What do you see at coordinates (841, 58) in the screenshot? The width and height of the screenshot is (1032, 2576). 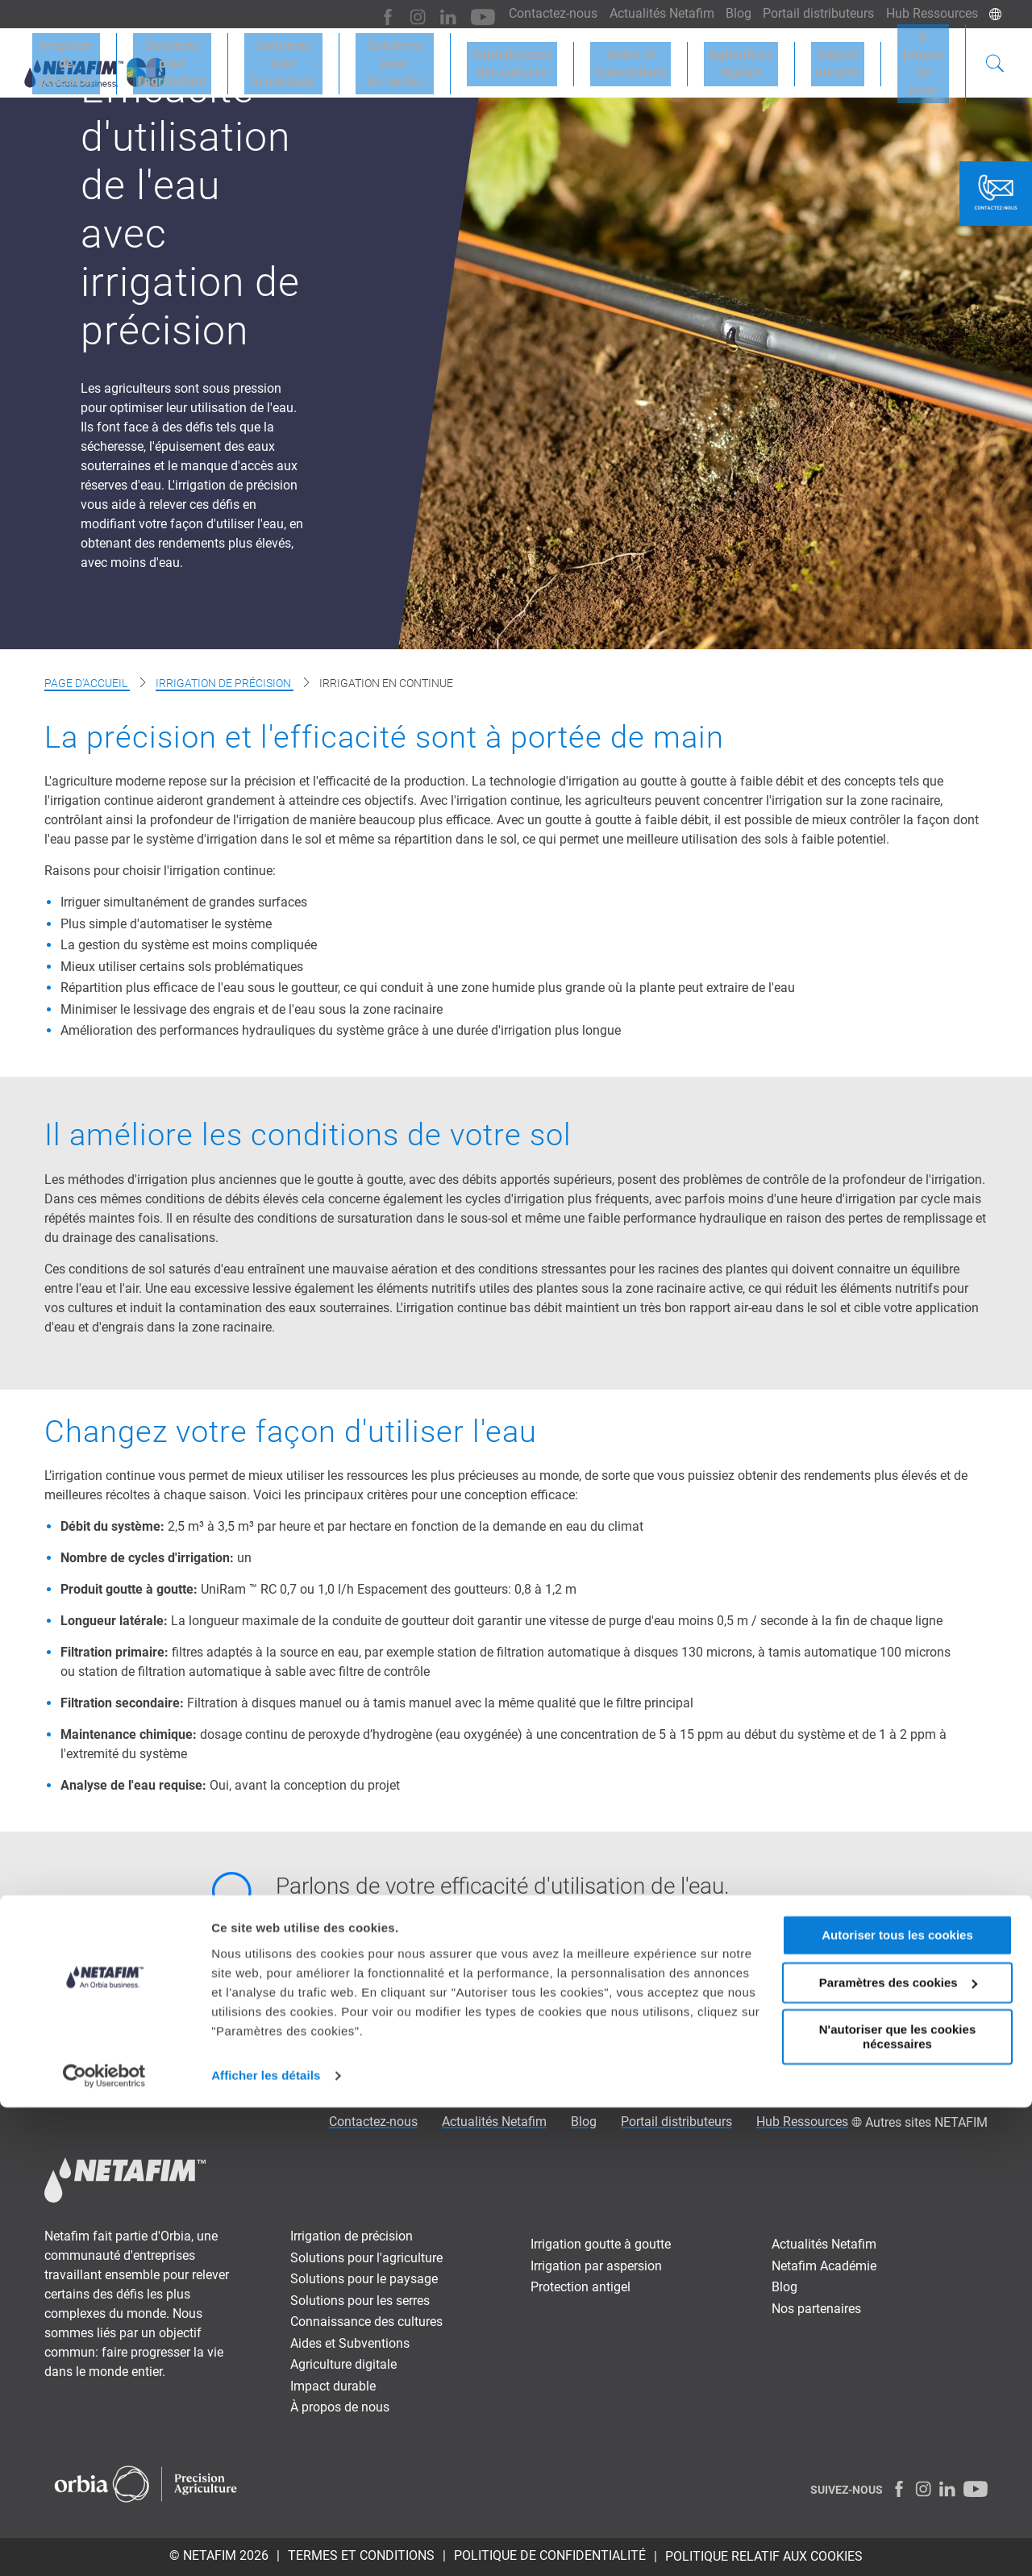 I see `Impactdurable` at bounding box center [841, 58].